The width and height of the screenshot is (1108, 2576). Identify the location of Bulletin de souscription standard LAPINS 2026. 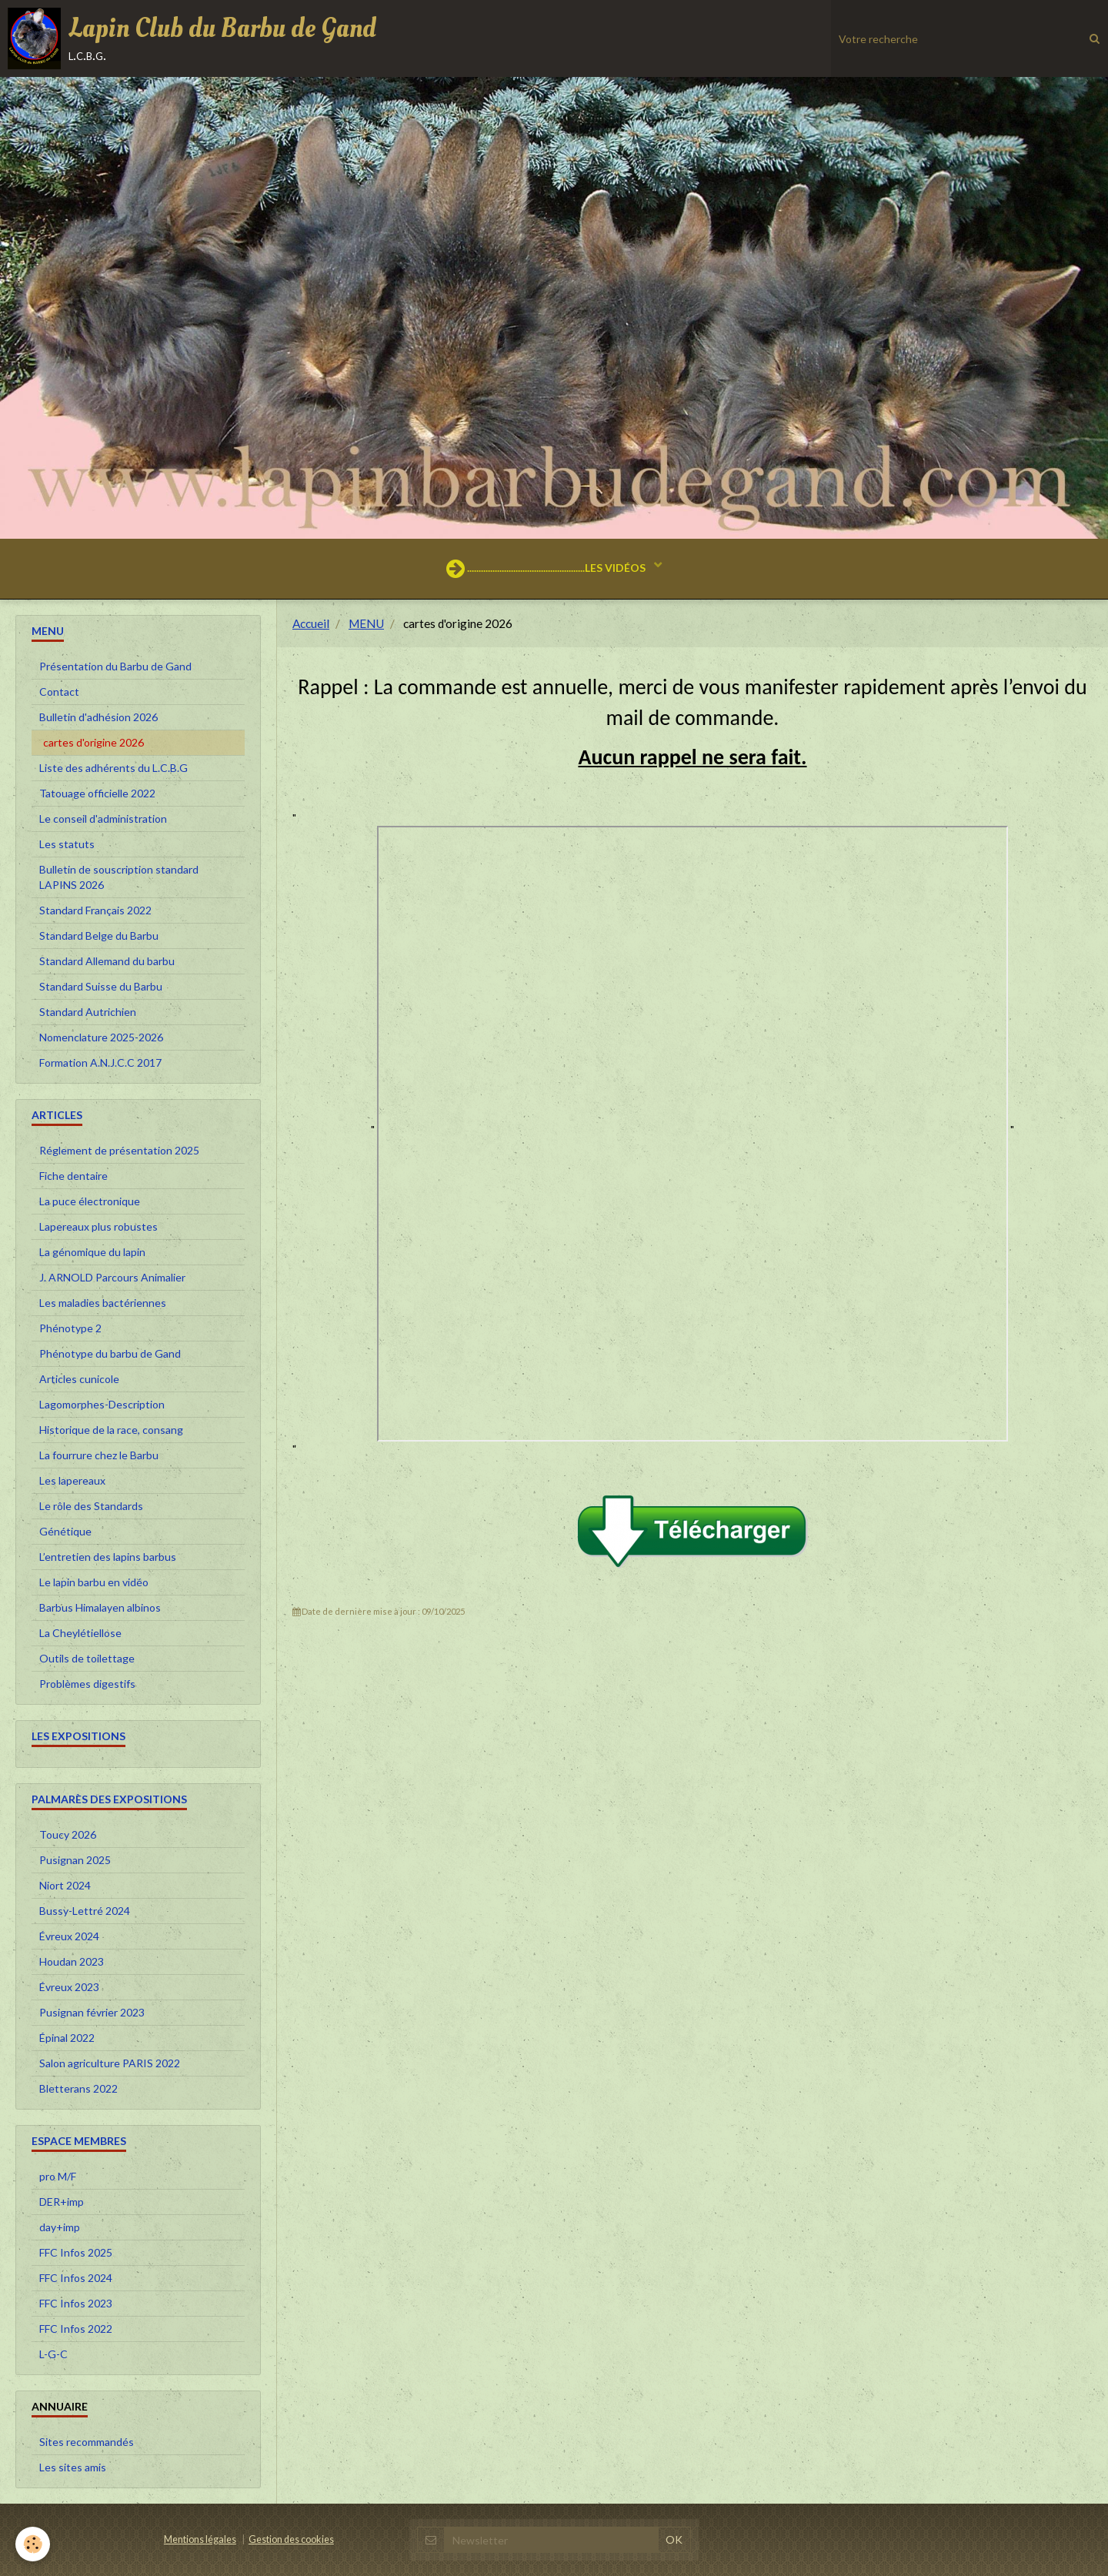
(119, 877).